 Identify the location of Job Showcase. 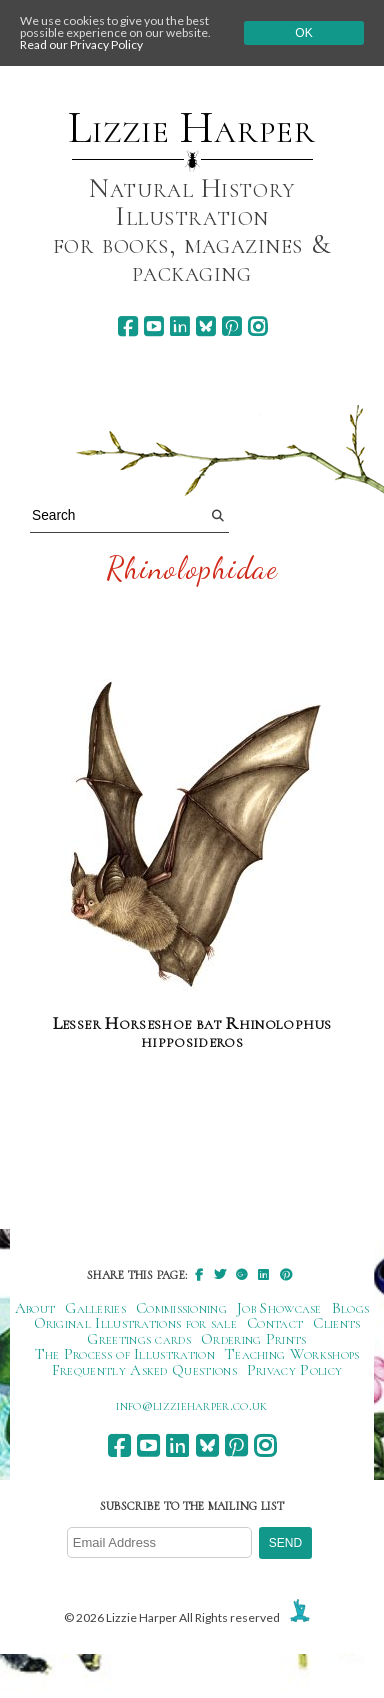
(279, 1308).